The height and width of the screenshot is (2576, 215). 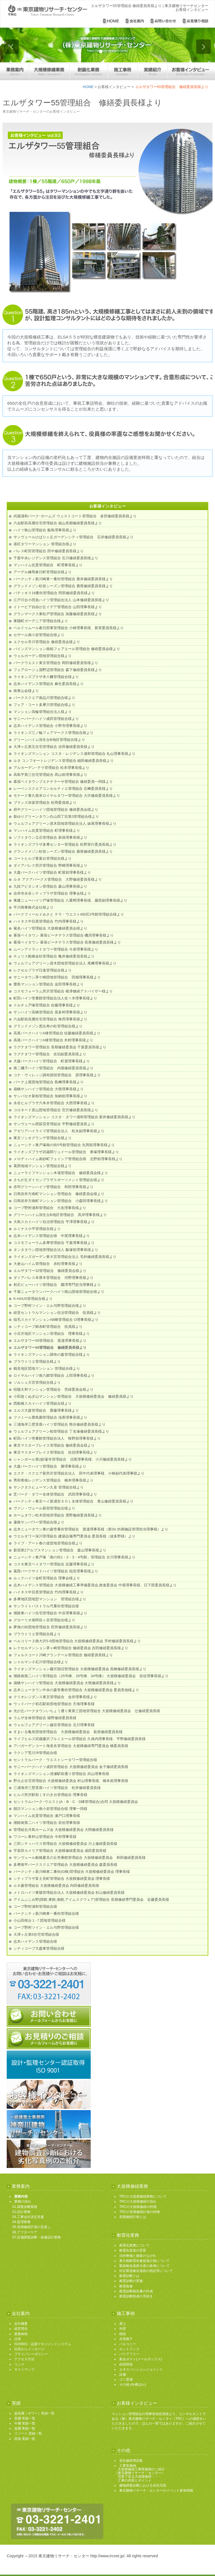 What do you see at coordinates (38, 1948) in the screenshot?
I see `シティコープ大森東管理組合様` at bounding box center [38, 1948].